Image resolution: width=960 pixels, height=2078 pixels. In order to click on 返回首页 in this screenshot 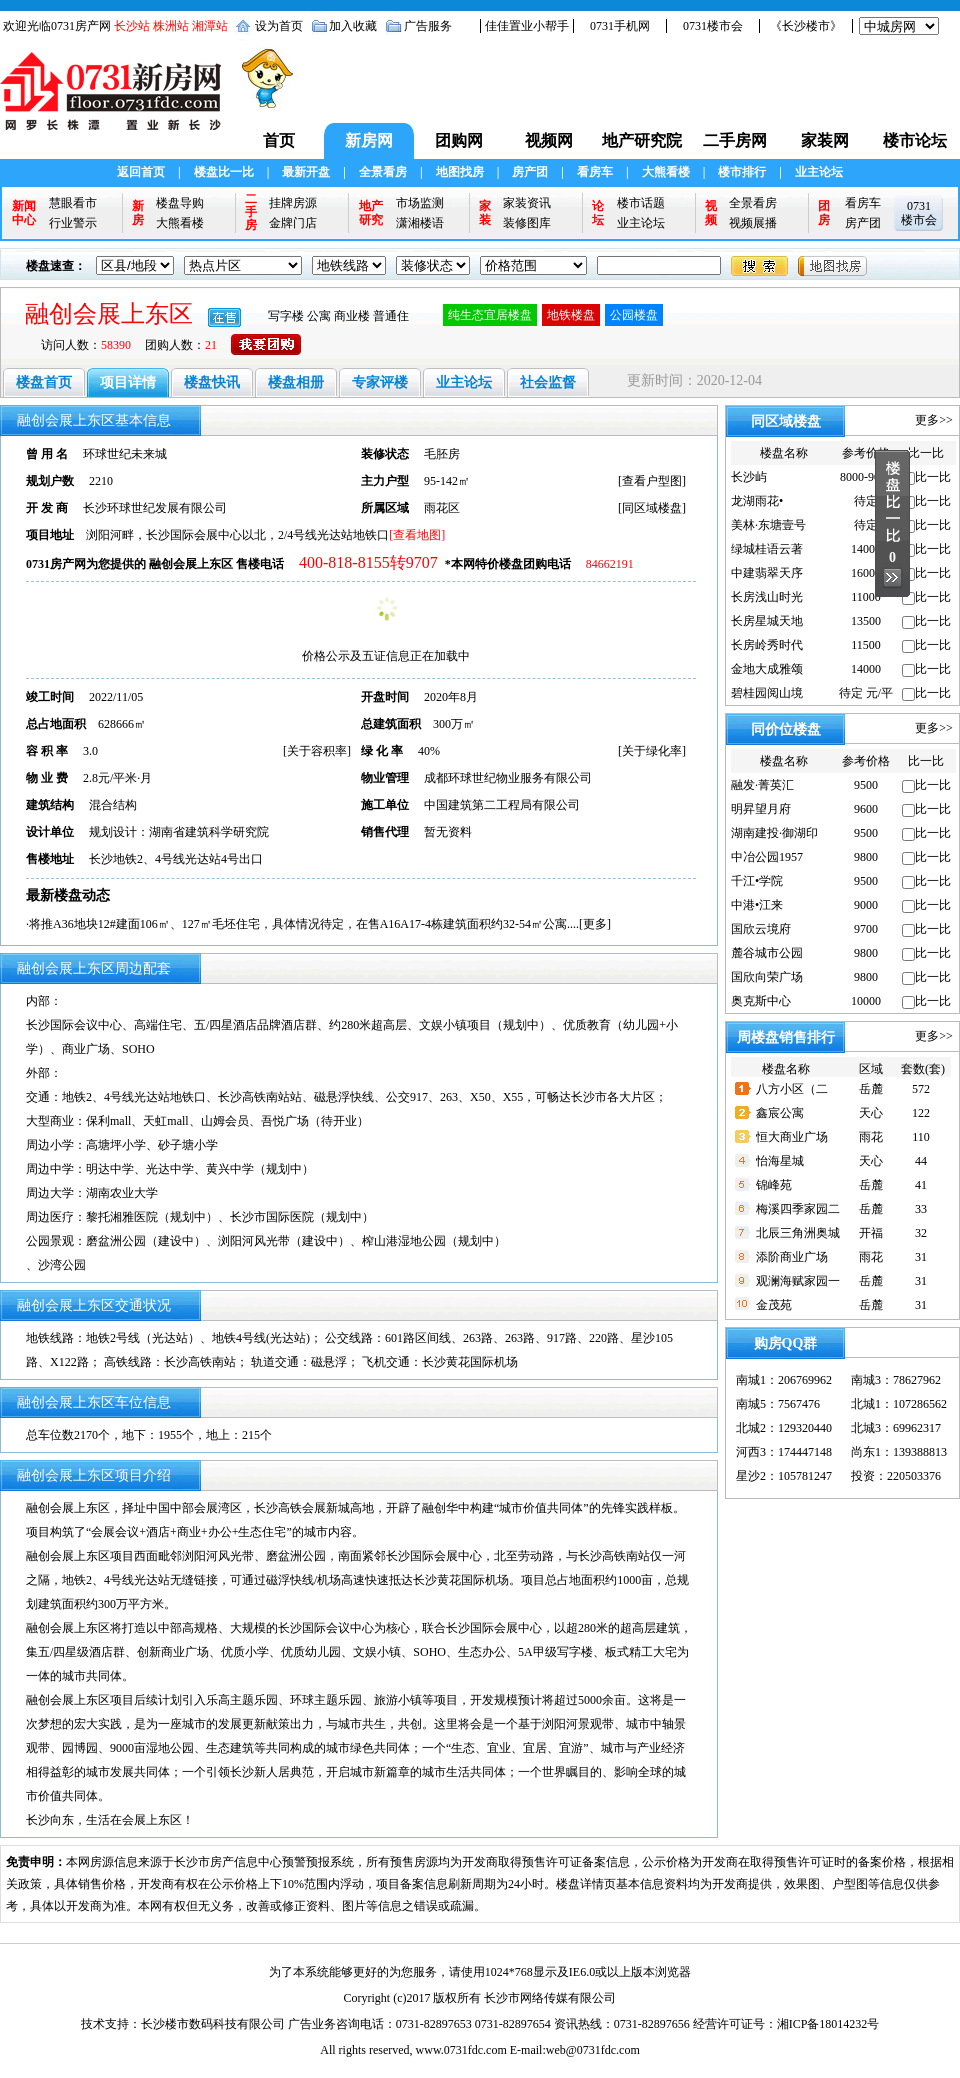, I will do `click(141, 172)`.